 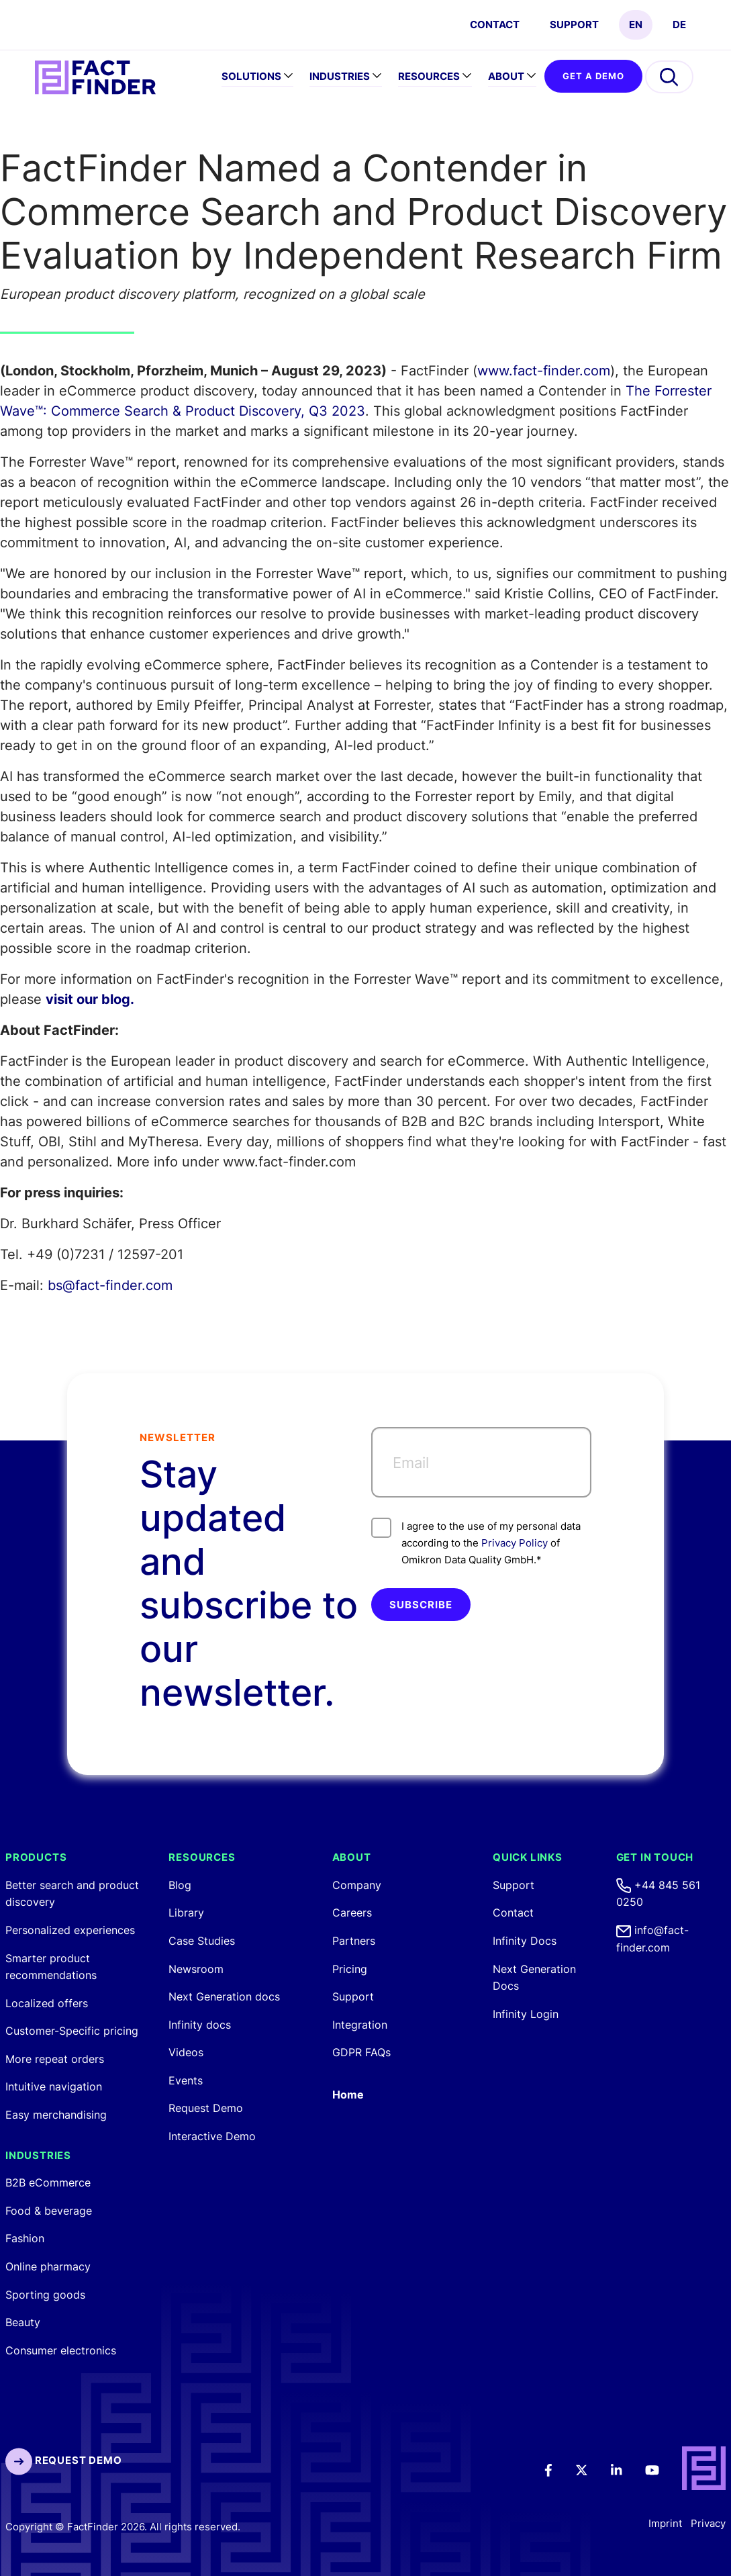 I want to click on Pricing, so click(x=349, y=1969).